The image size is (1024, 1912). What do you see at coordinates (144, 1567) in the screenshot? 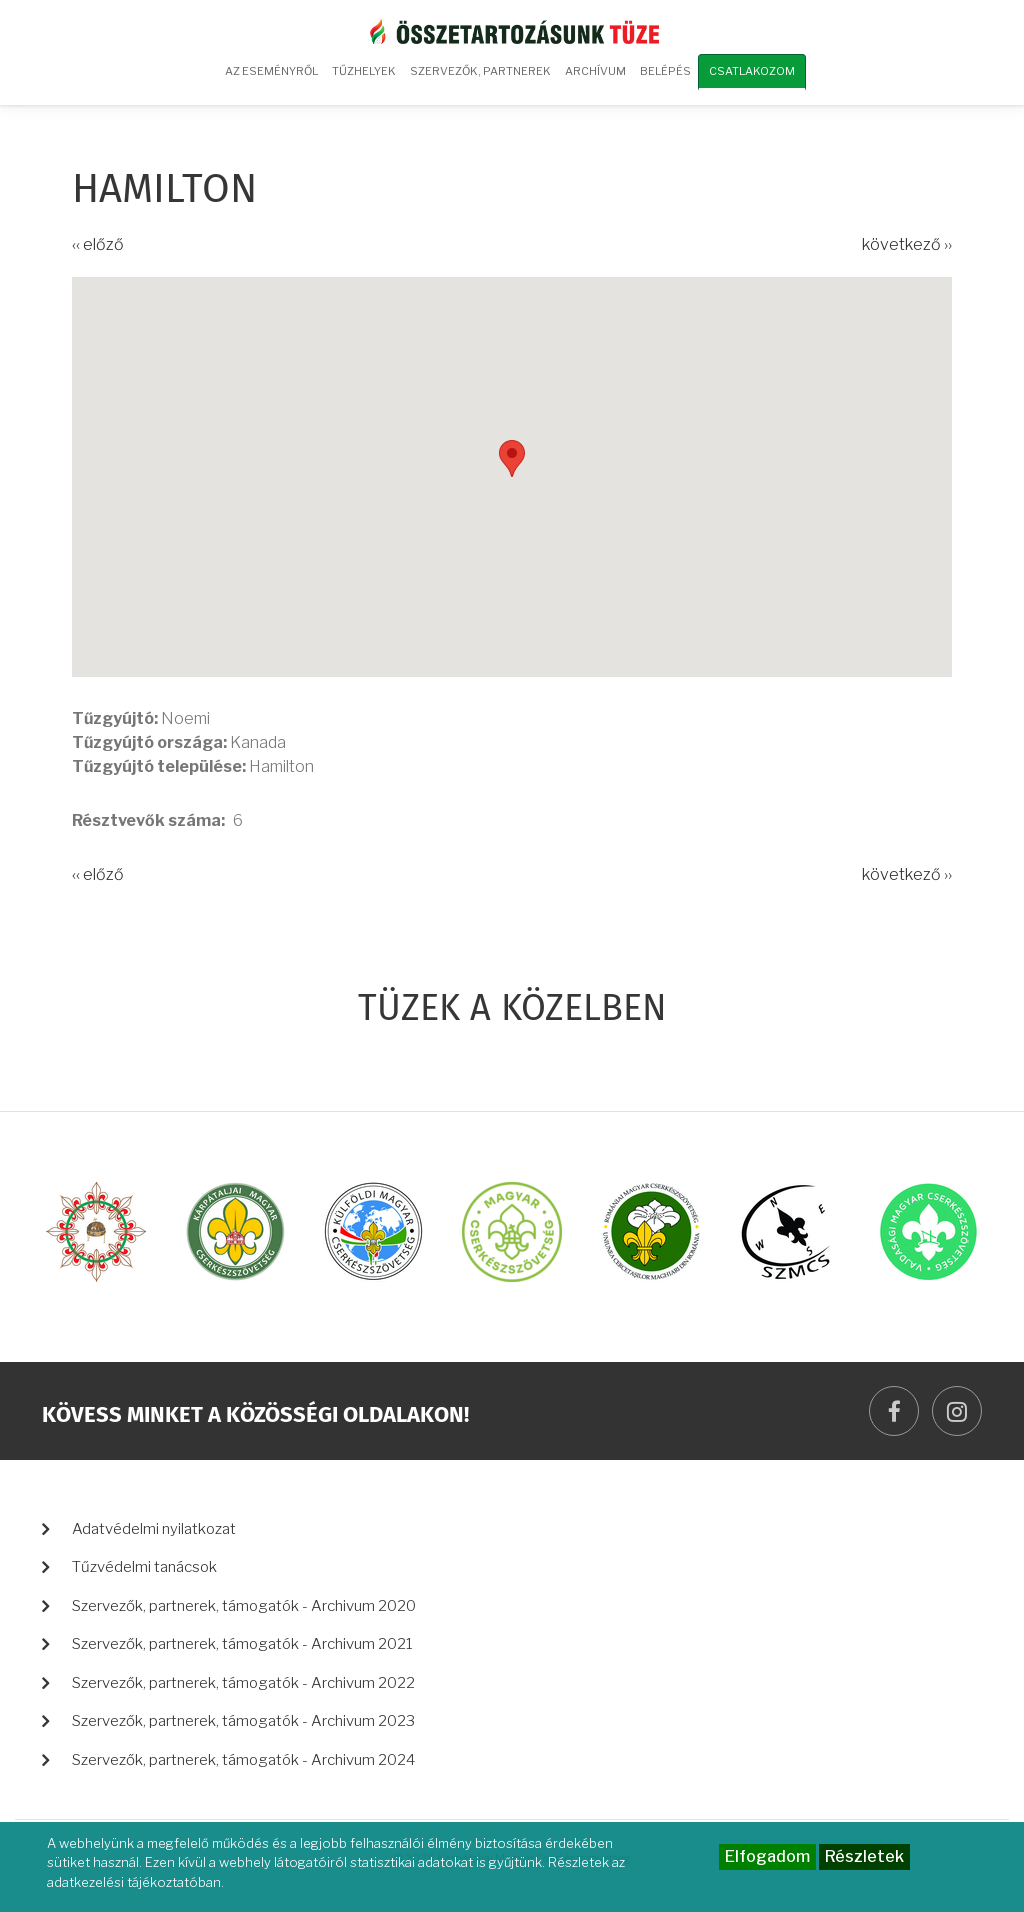
I see `Tűzvédelmi tanácsok` at bounding box center [144, 1567].